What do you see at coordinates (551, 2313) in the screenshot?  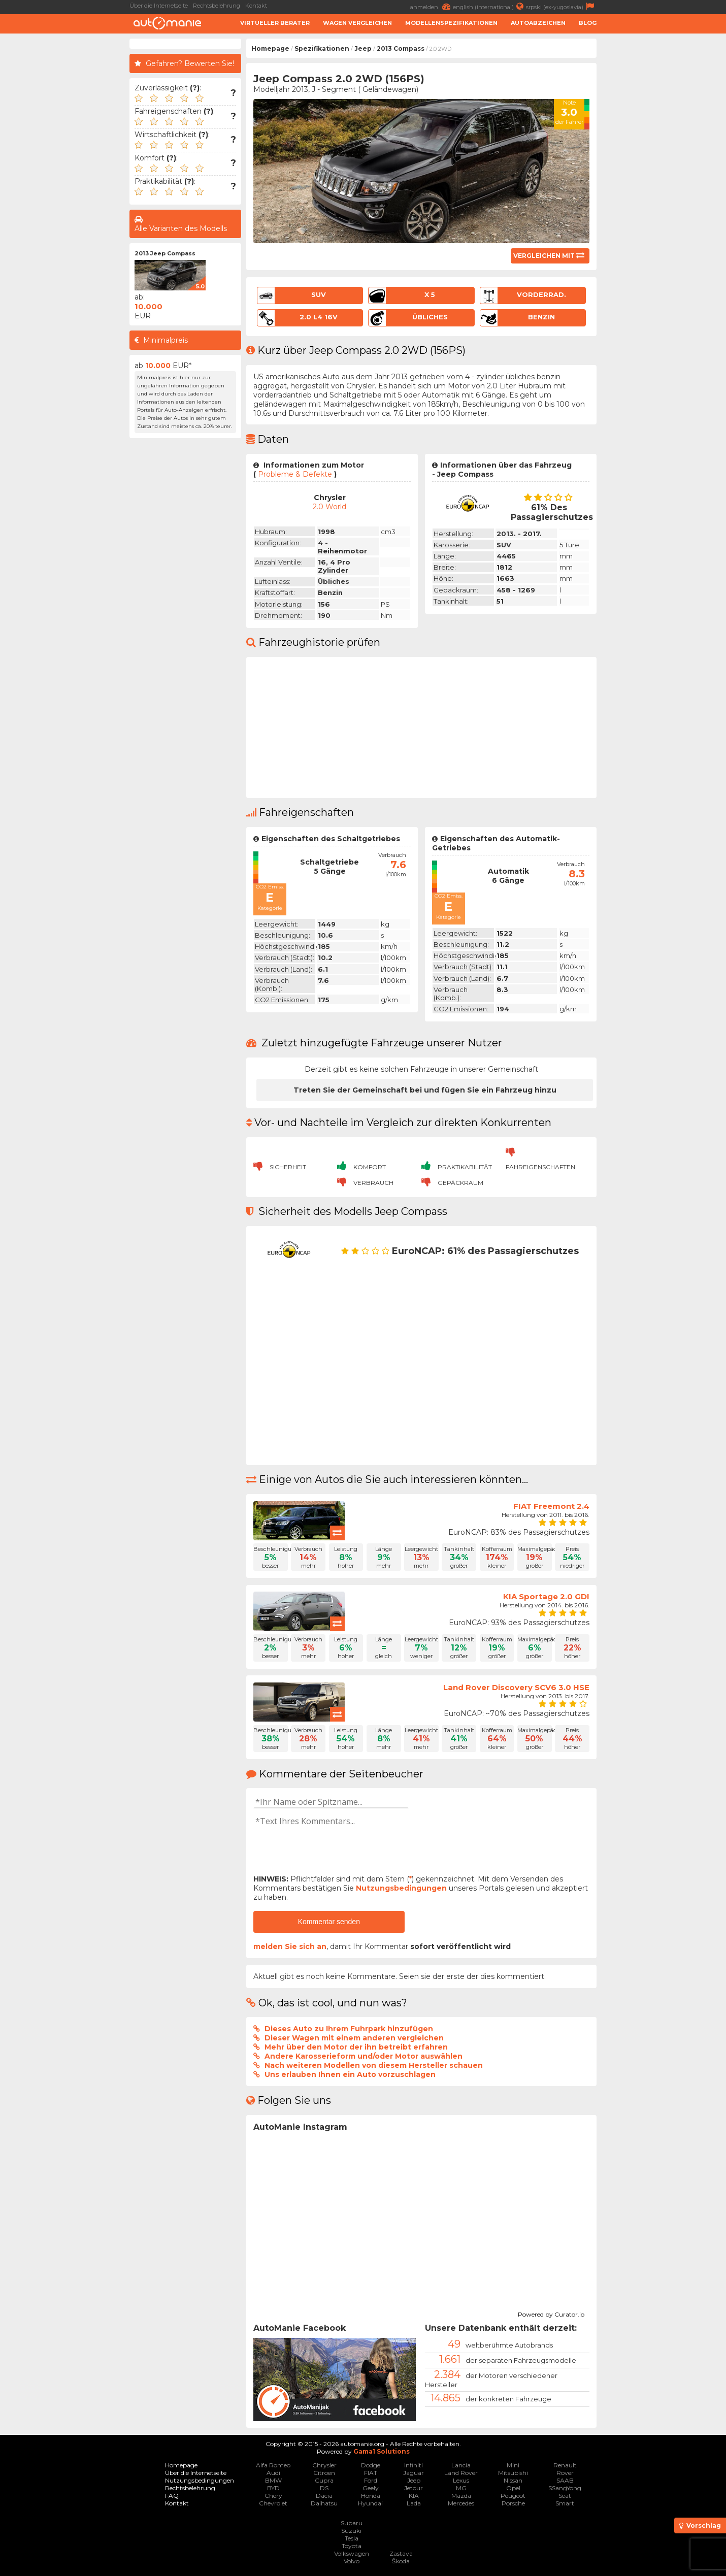 I see `Powered by Curator.io` at bounding box center [551, 2313].